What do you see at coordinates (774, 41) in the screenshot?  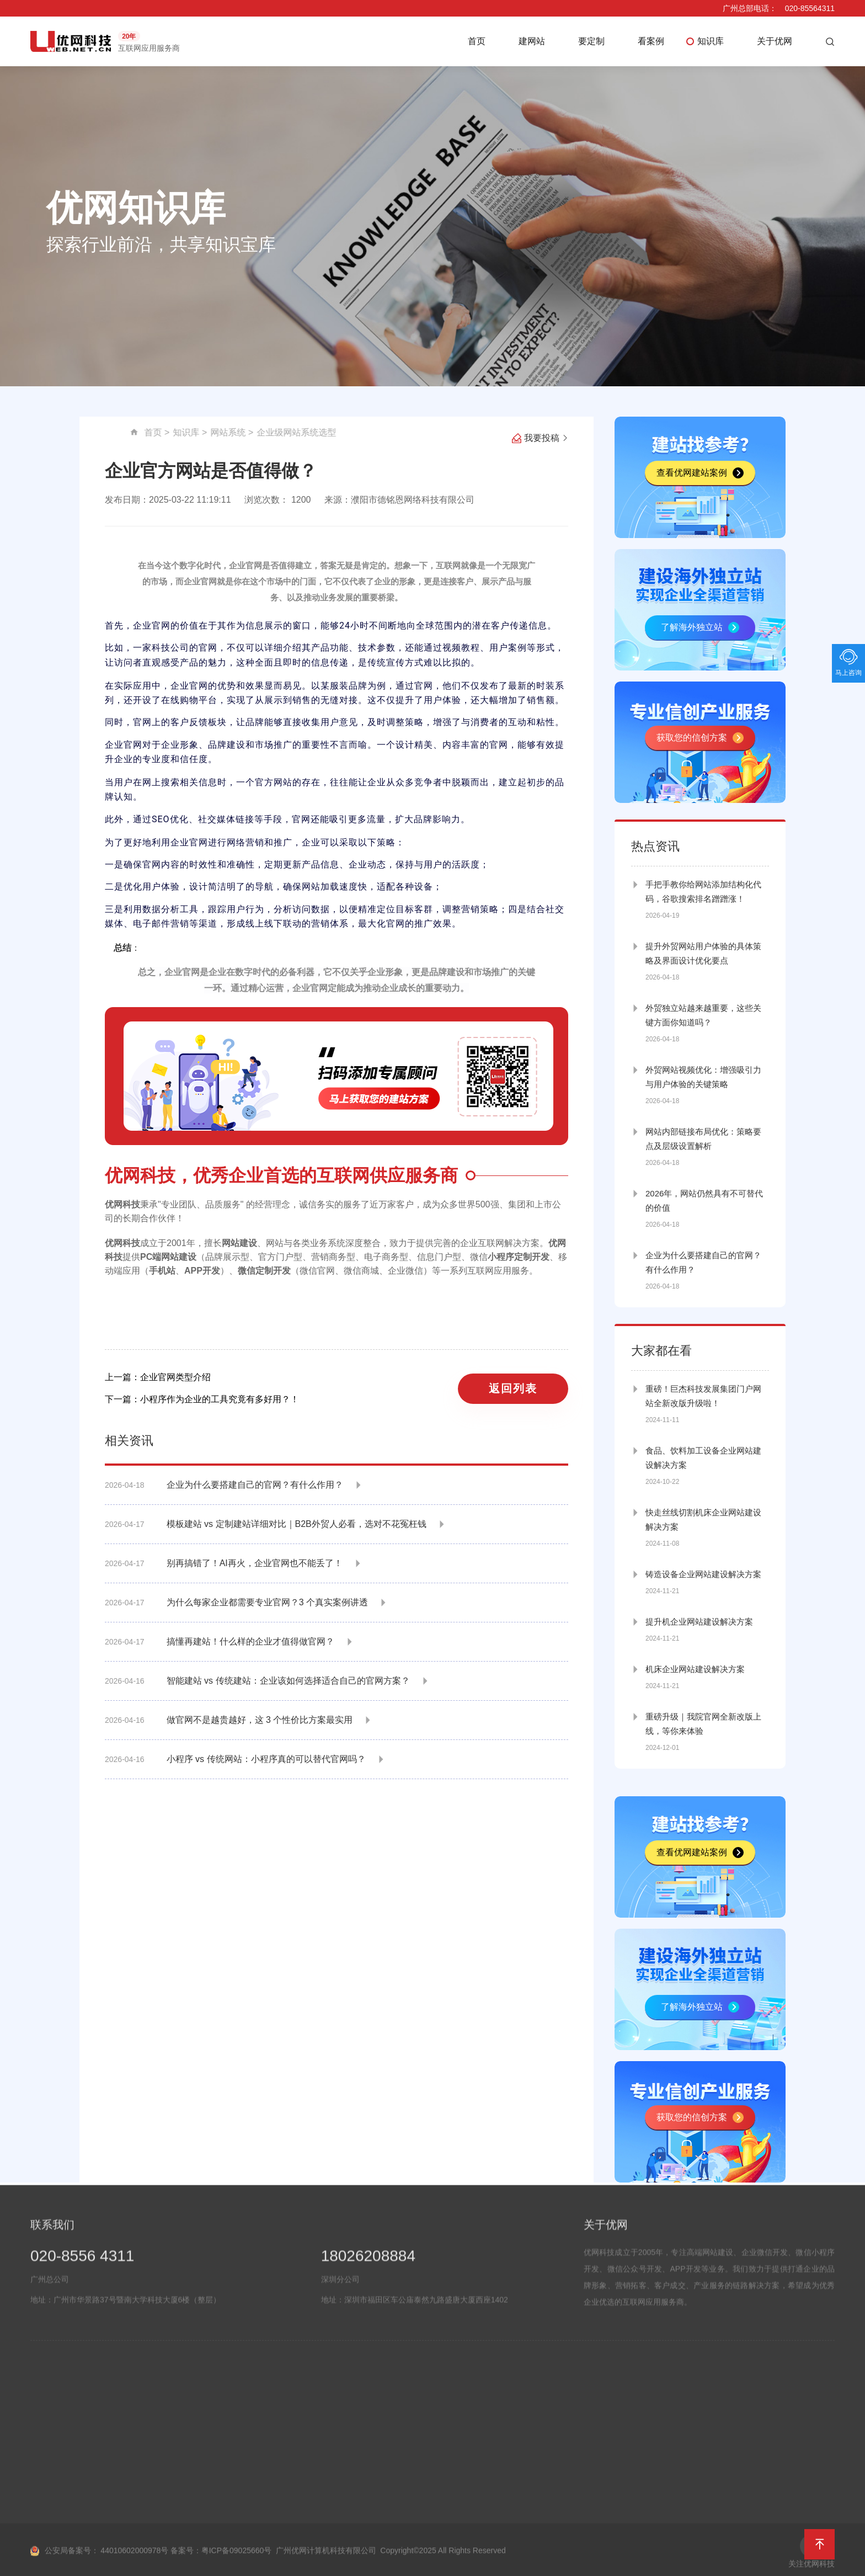 I see `关于优网` at bounding box center [774, 41].